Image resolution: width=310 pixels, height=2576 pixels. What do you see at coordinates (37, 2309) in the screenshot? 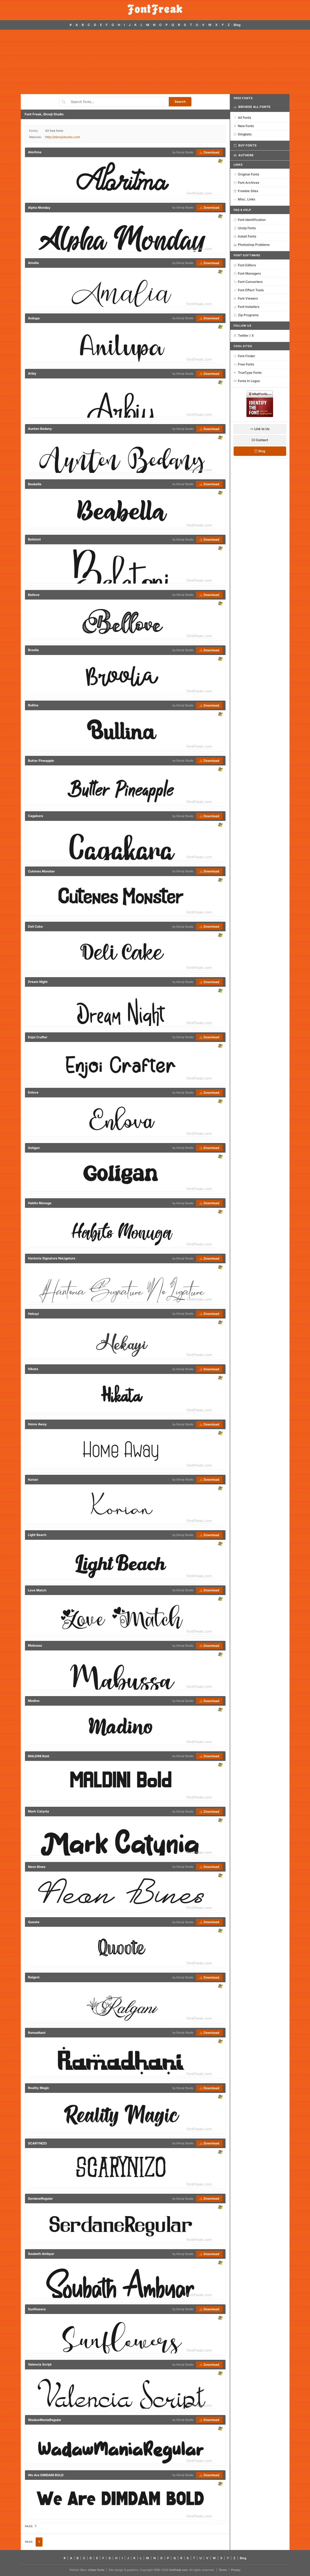
I see `Sunflowers` at bounding box center [37, 2309].